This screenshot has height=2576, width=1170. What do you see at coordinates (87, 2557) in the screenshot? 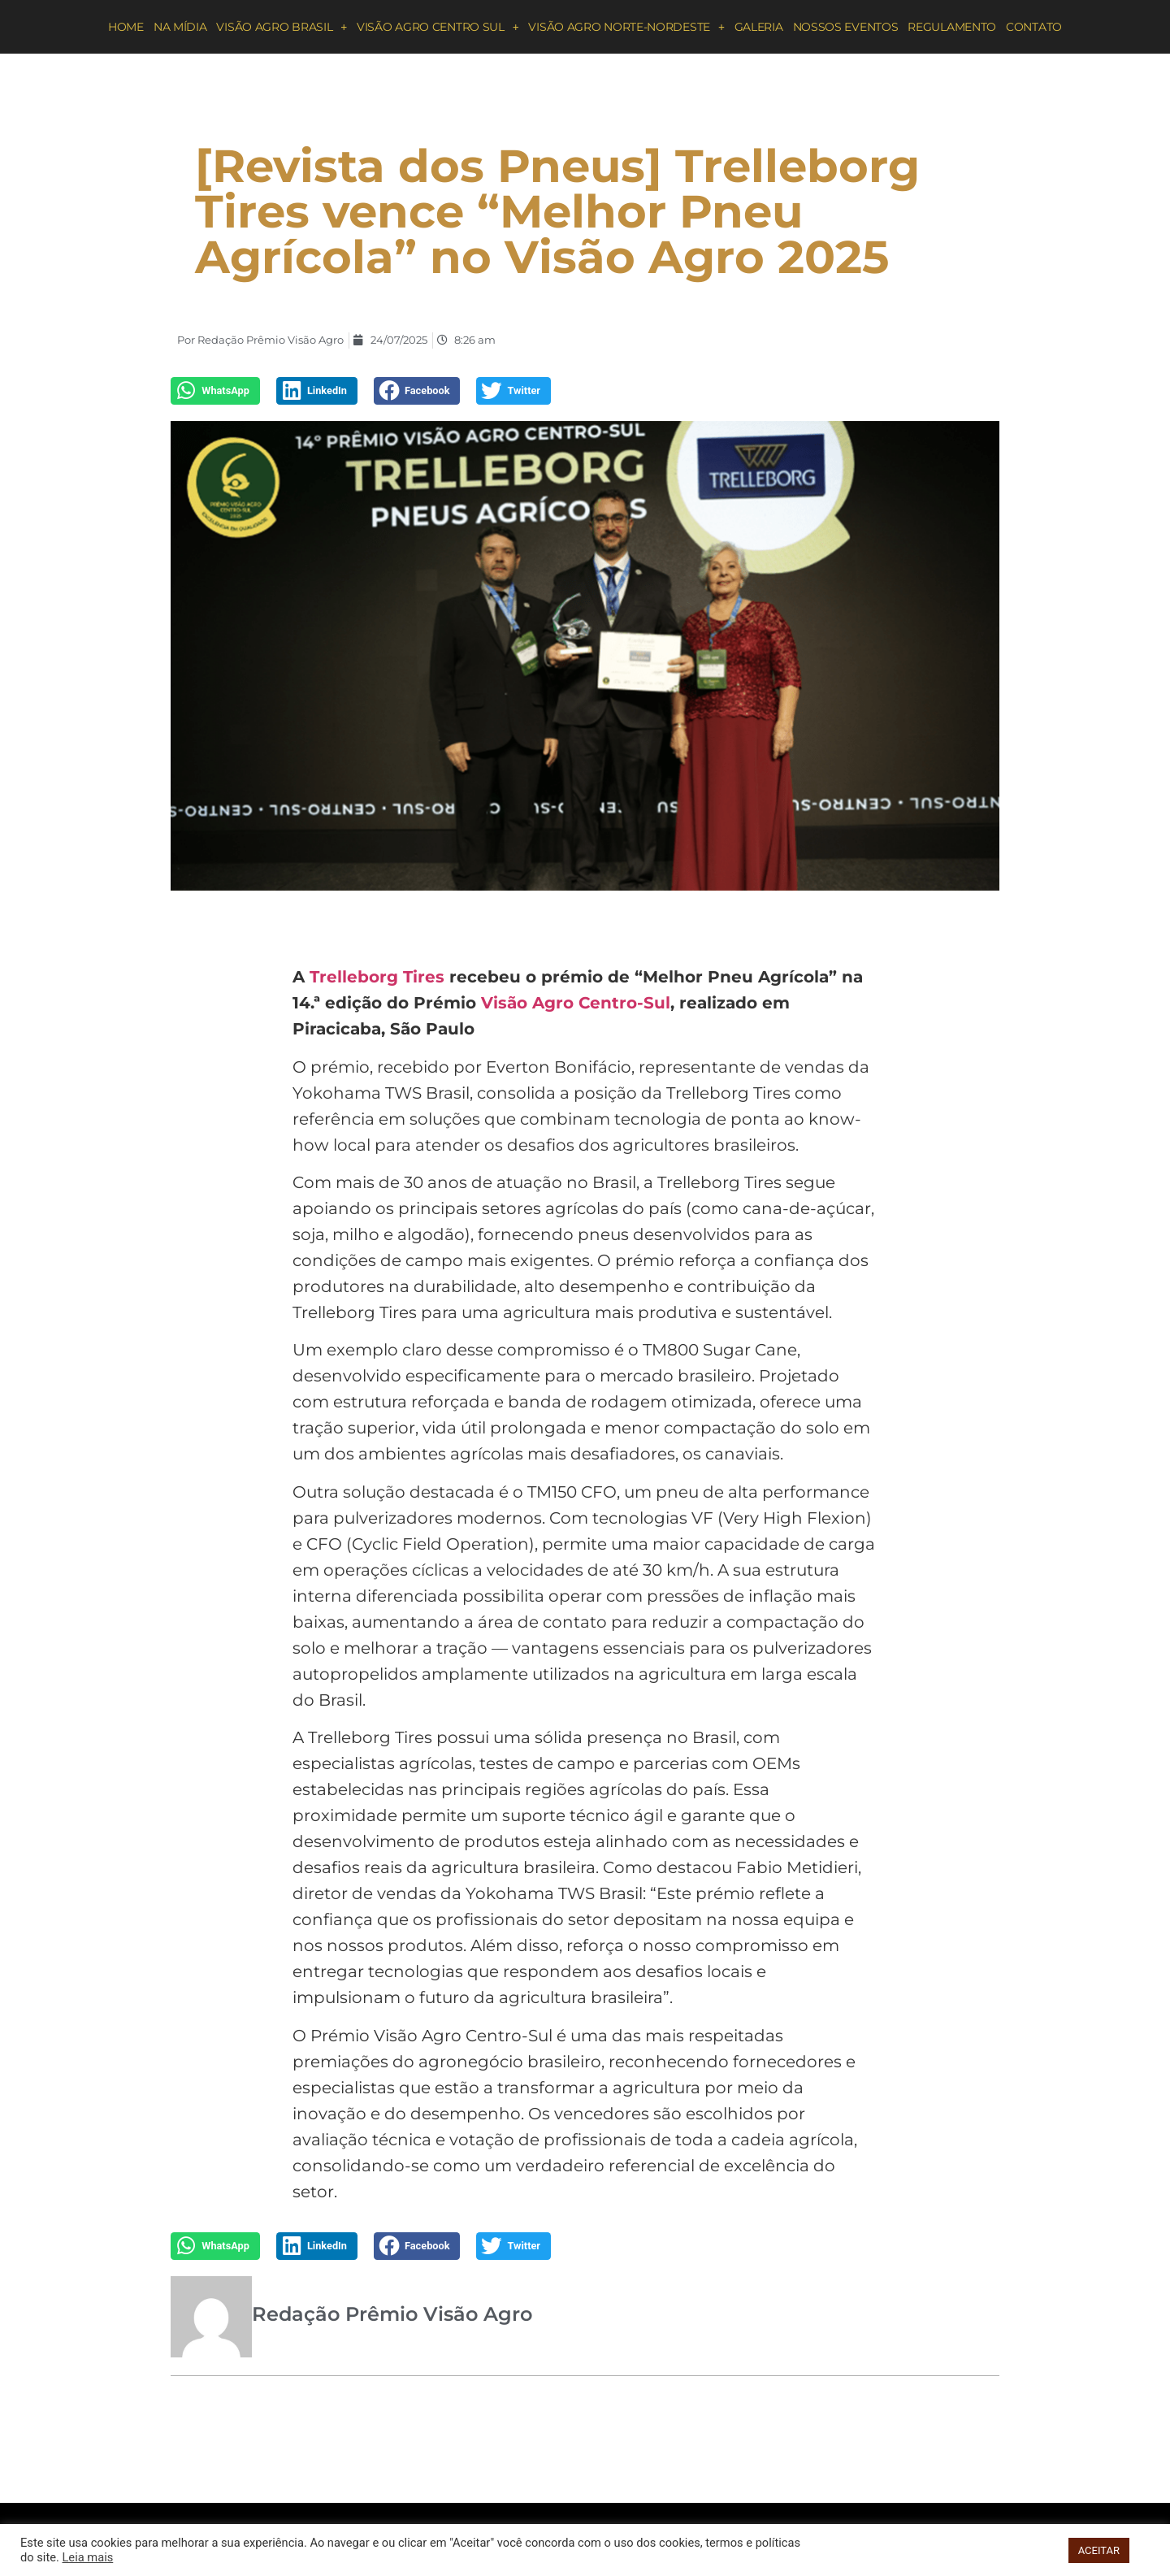
I see `Leia mais` at bounding box center [87, 2557].